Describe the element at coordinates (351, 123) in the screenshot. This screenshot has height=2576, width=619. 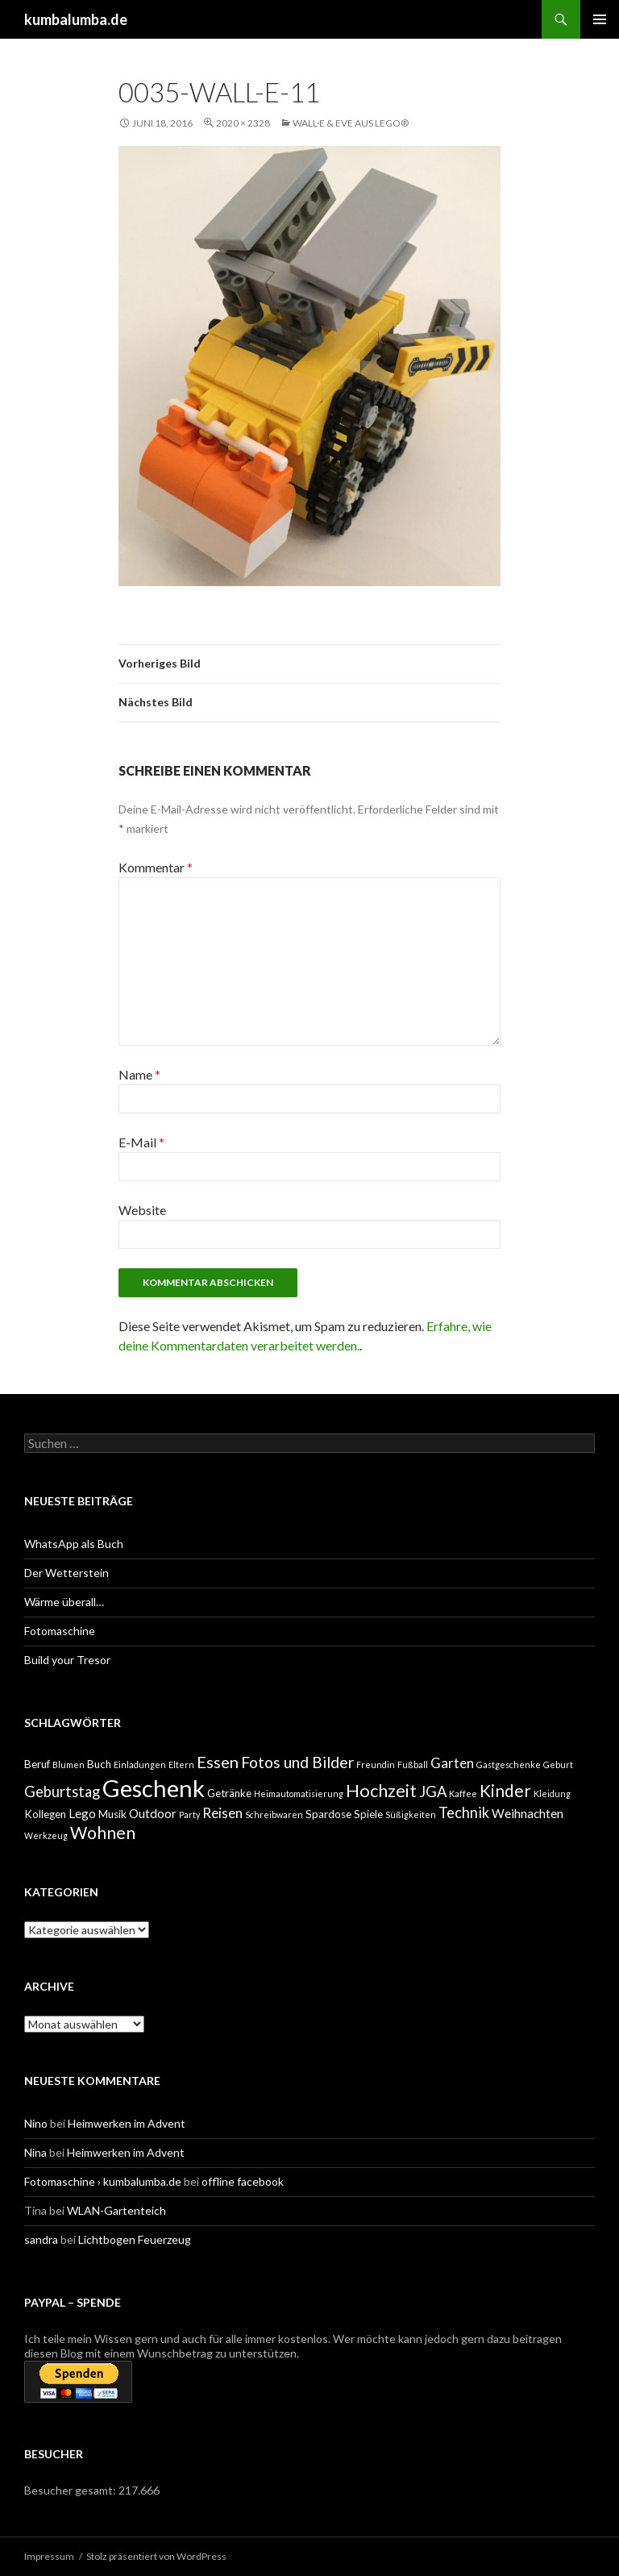
I see `WALL·E & EVE aus Lego®` at that location.